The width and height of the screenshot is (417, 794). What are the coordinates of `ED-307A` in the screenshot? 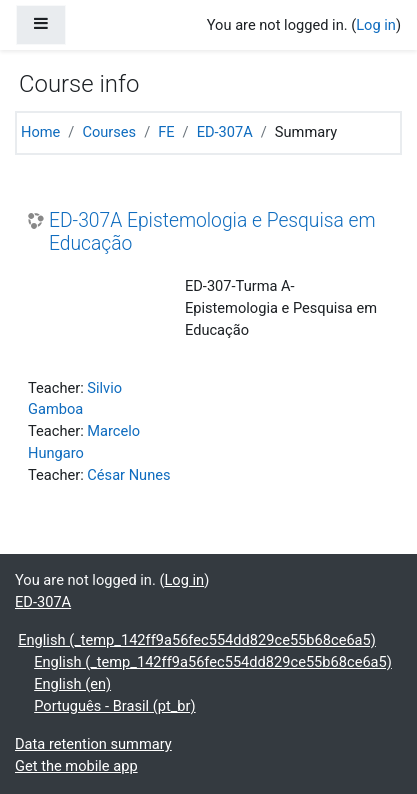 It's located at (225, 132).